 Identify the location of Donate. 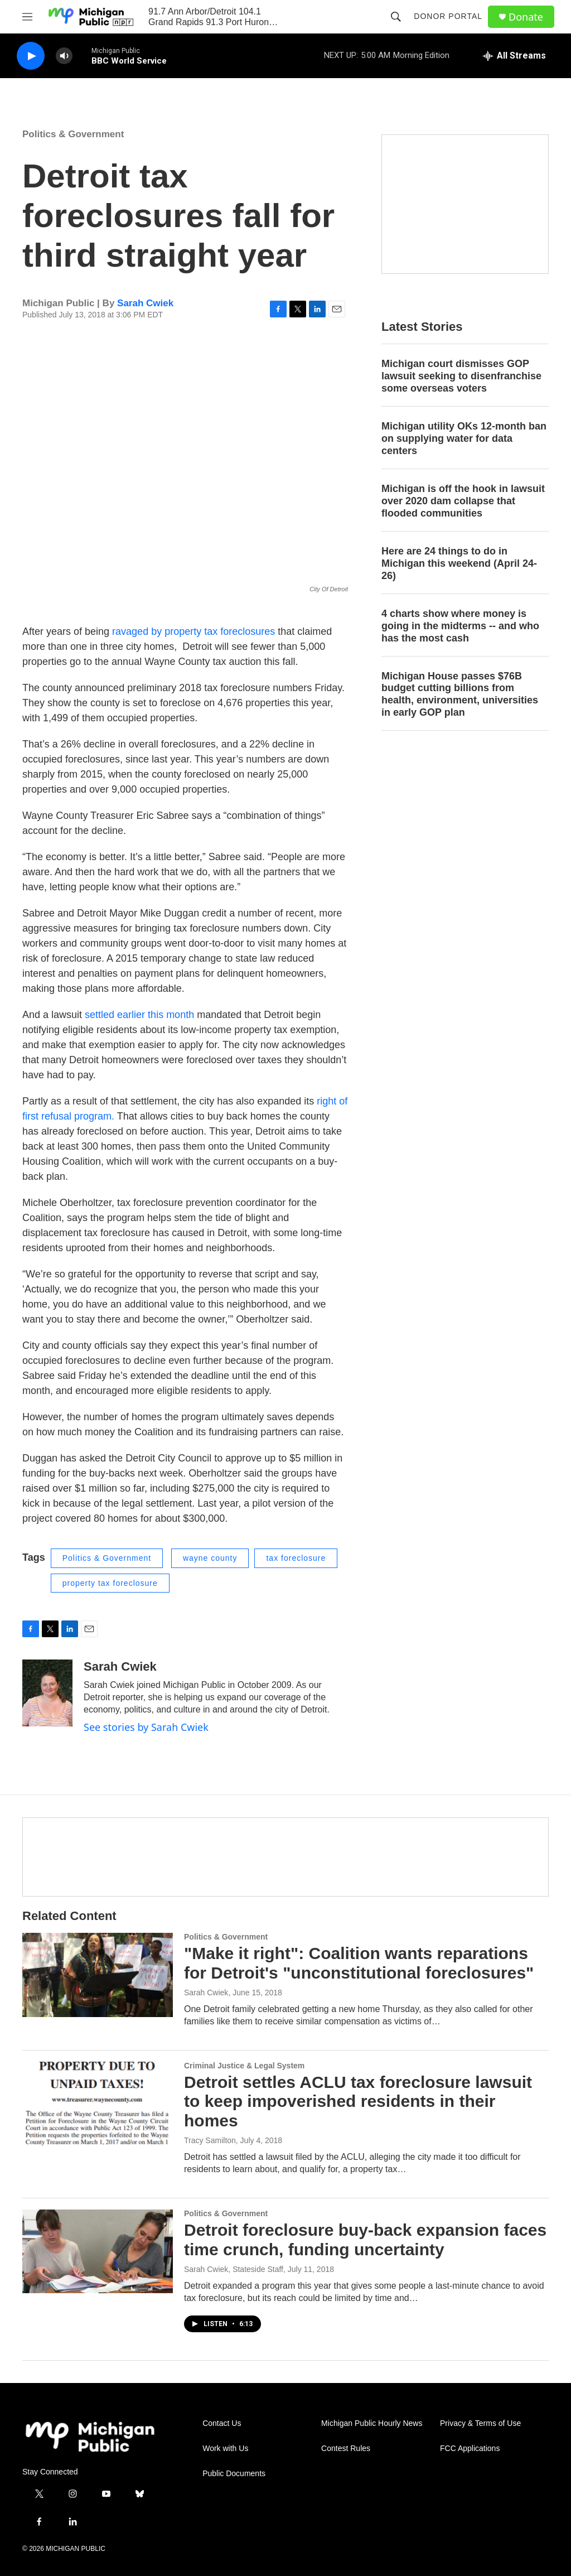
(526, 17).